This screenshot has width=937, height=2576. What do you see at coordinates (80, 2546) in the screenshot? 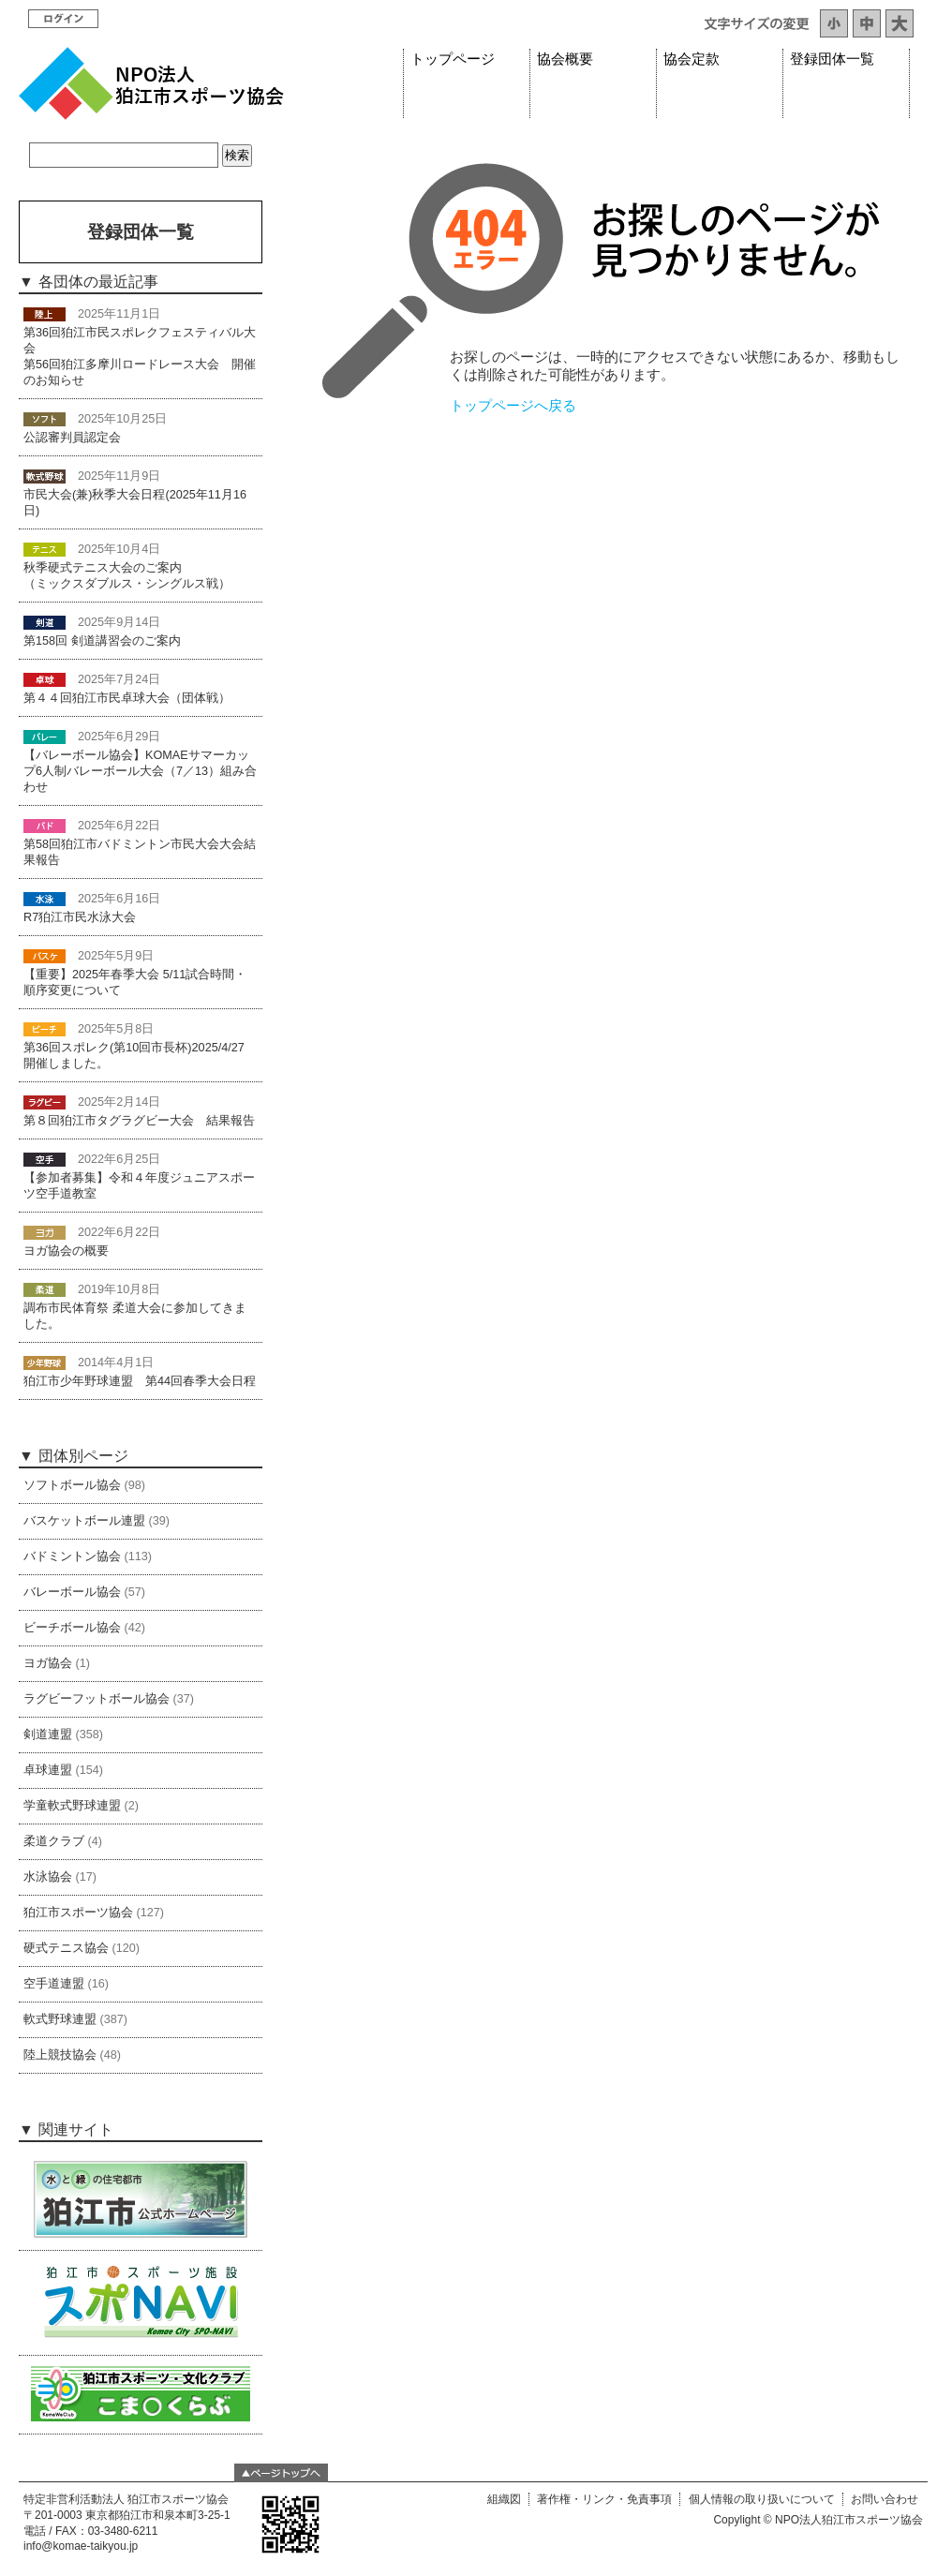
I see `info@komae-taikyou.jp` at bounding box center [80, 2546].